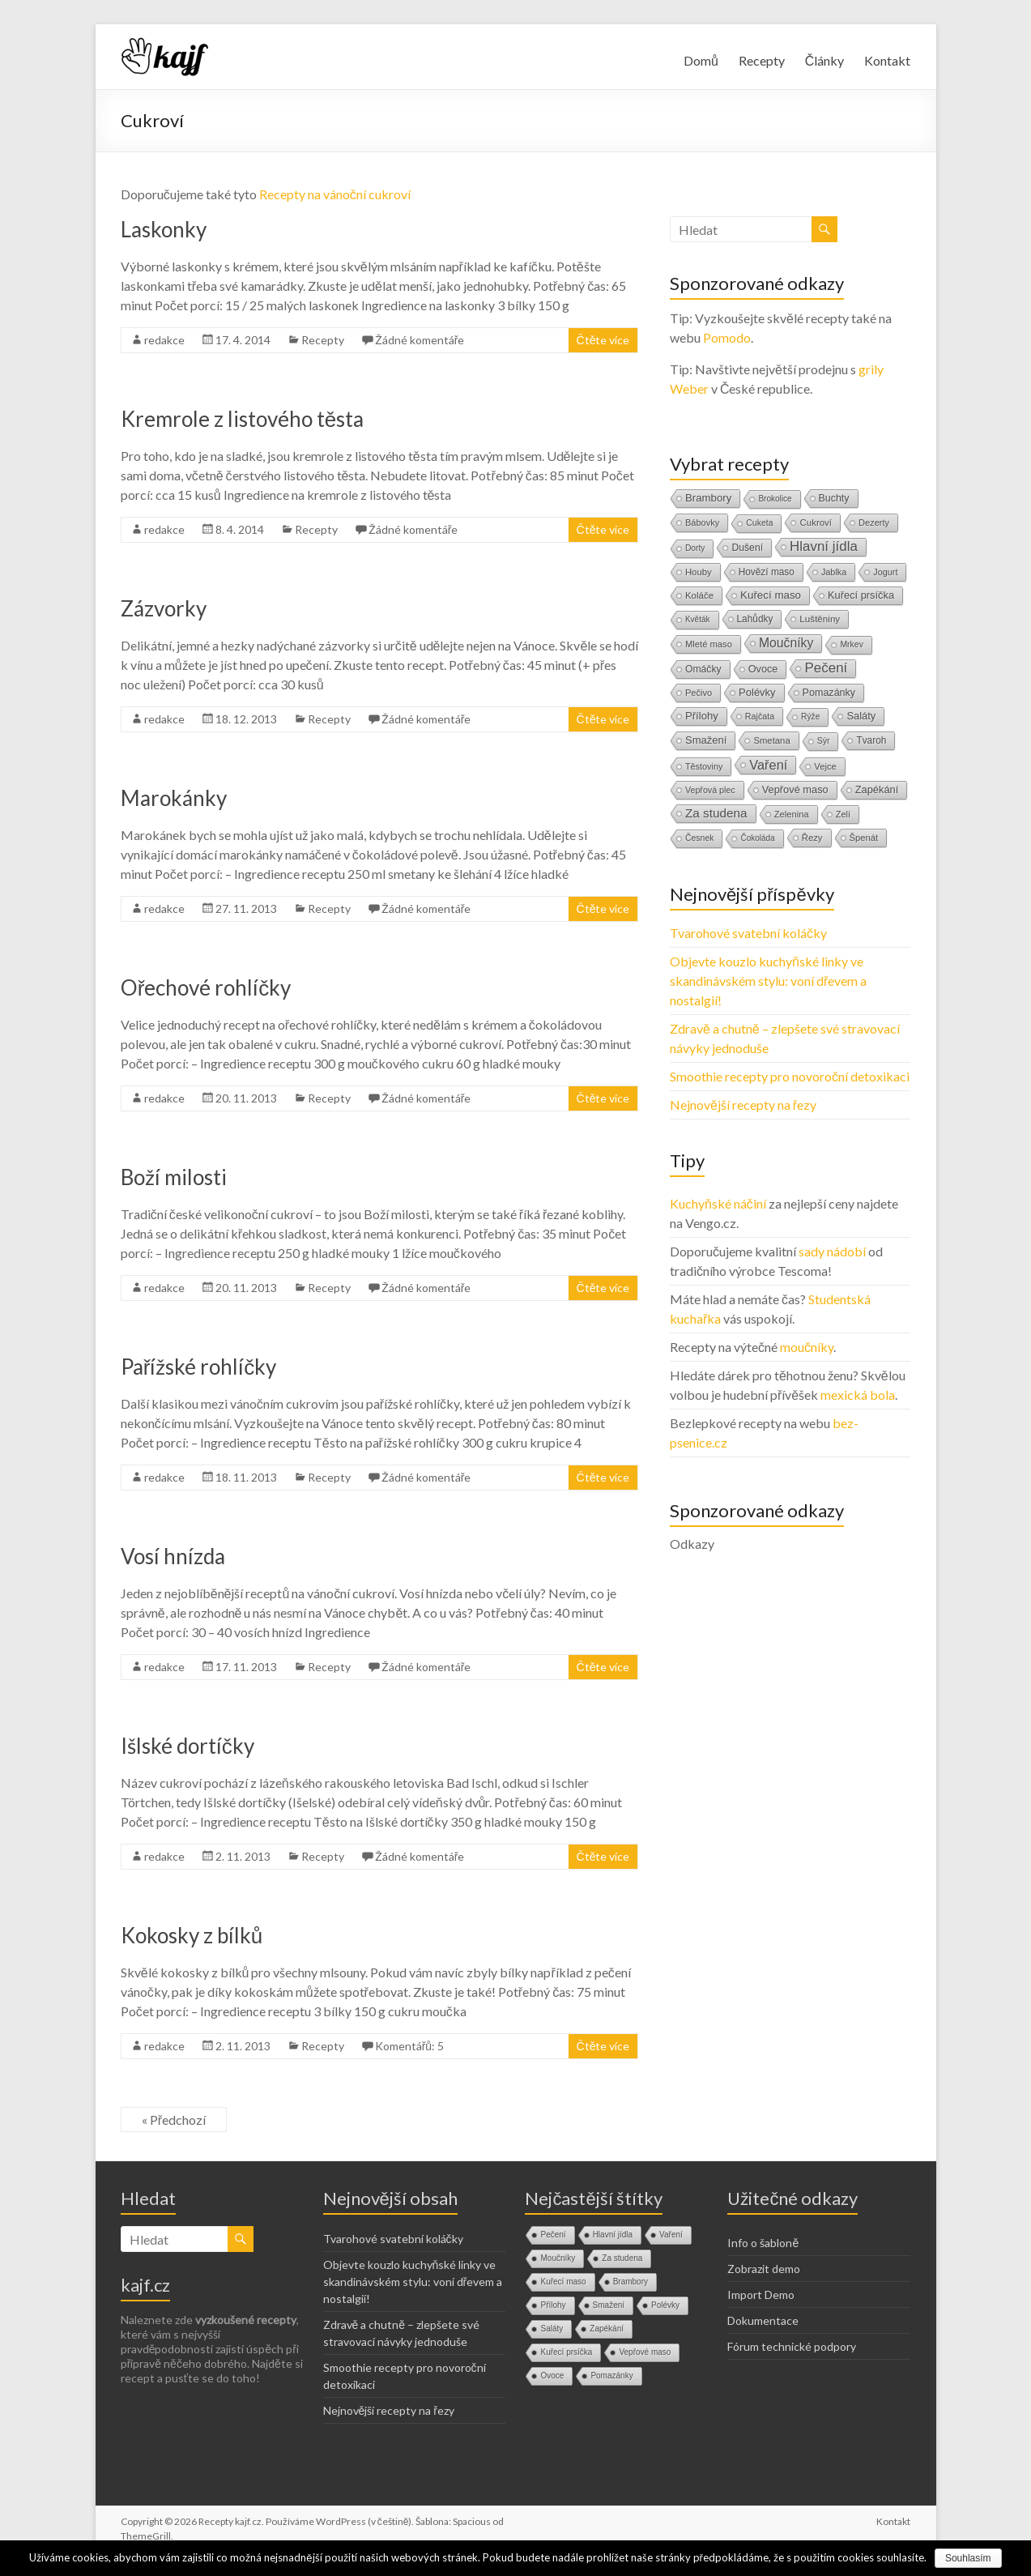  I want to click on Zapékání [Zapékání (29 položek)], so click(877, 789).